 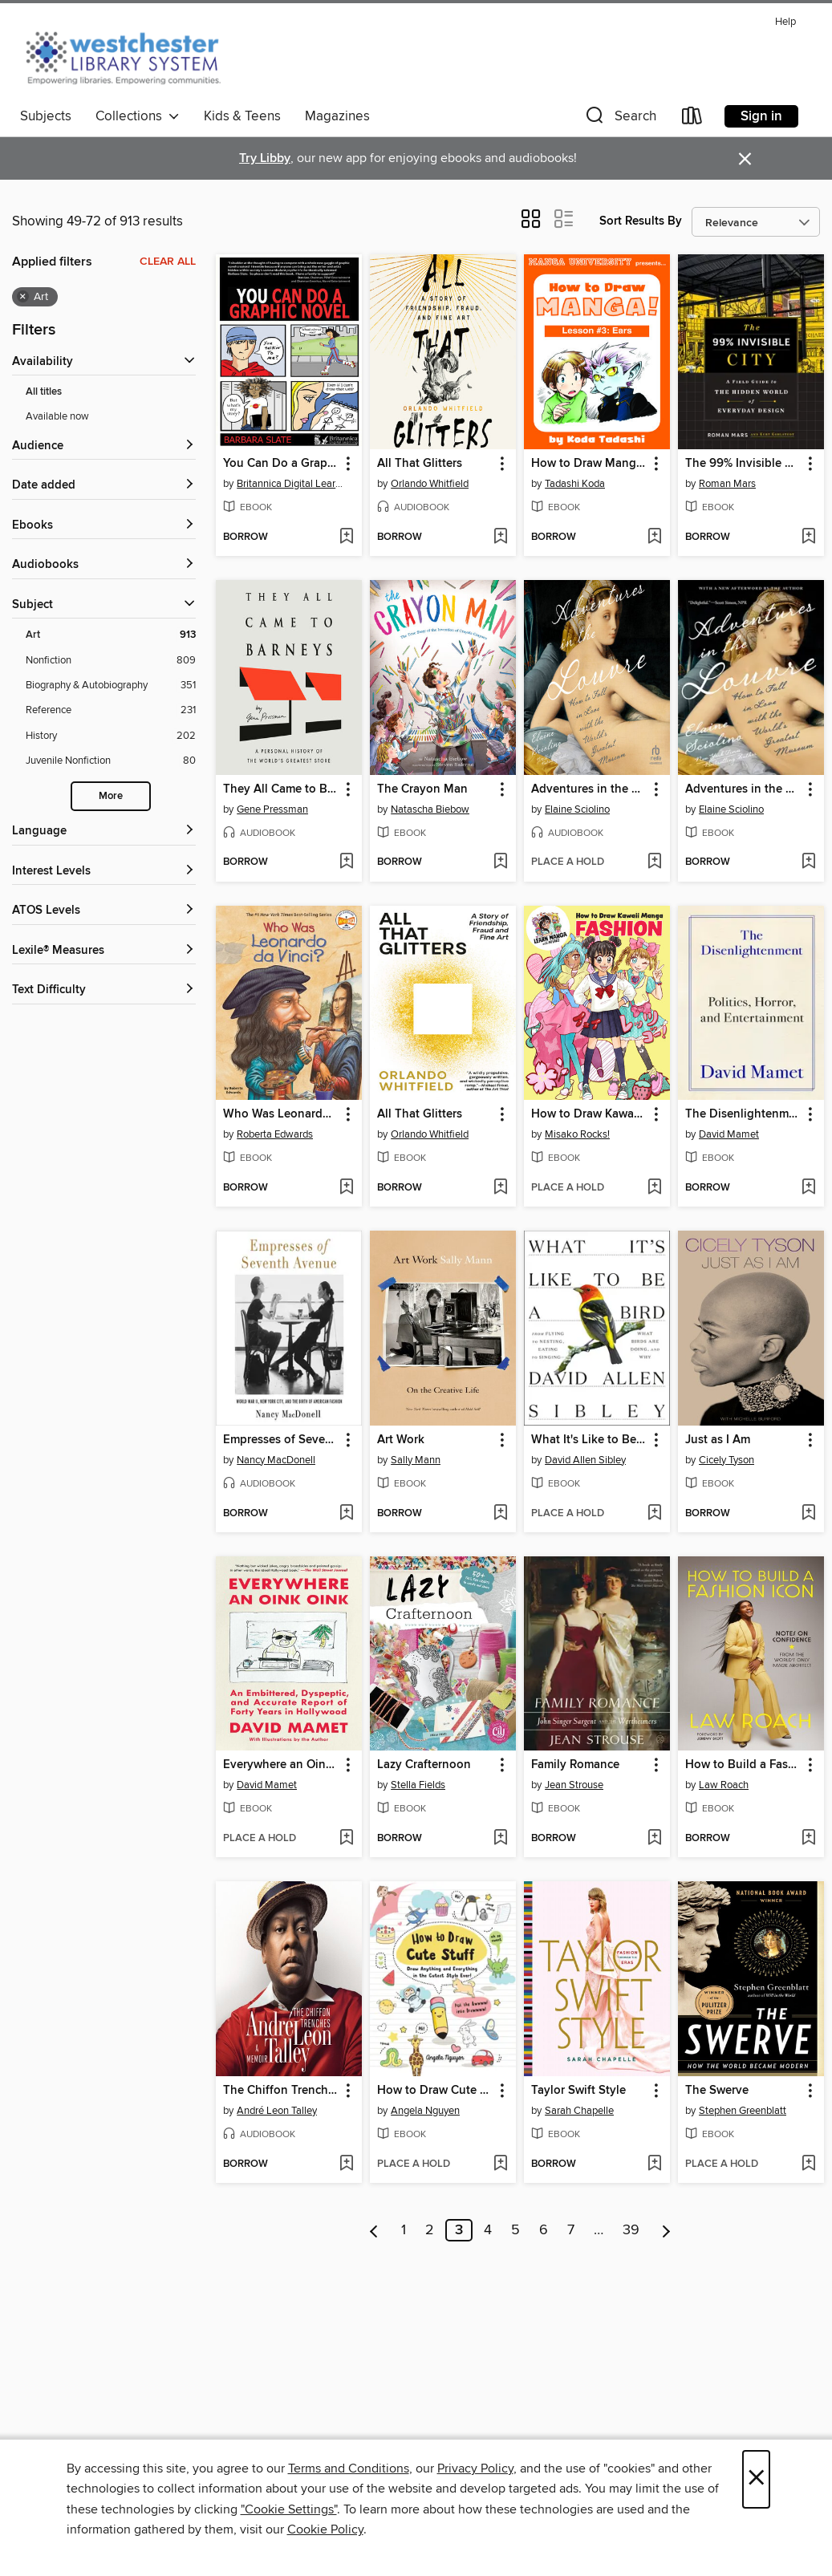 What do you see at coordinates (424, 1765) in the screenshot?
I see `Lazy Crafternoon [link]` at bounding box center [424, 1765].